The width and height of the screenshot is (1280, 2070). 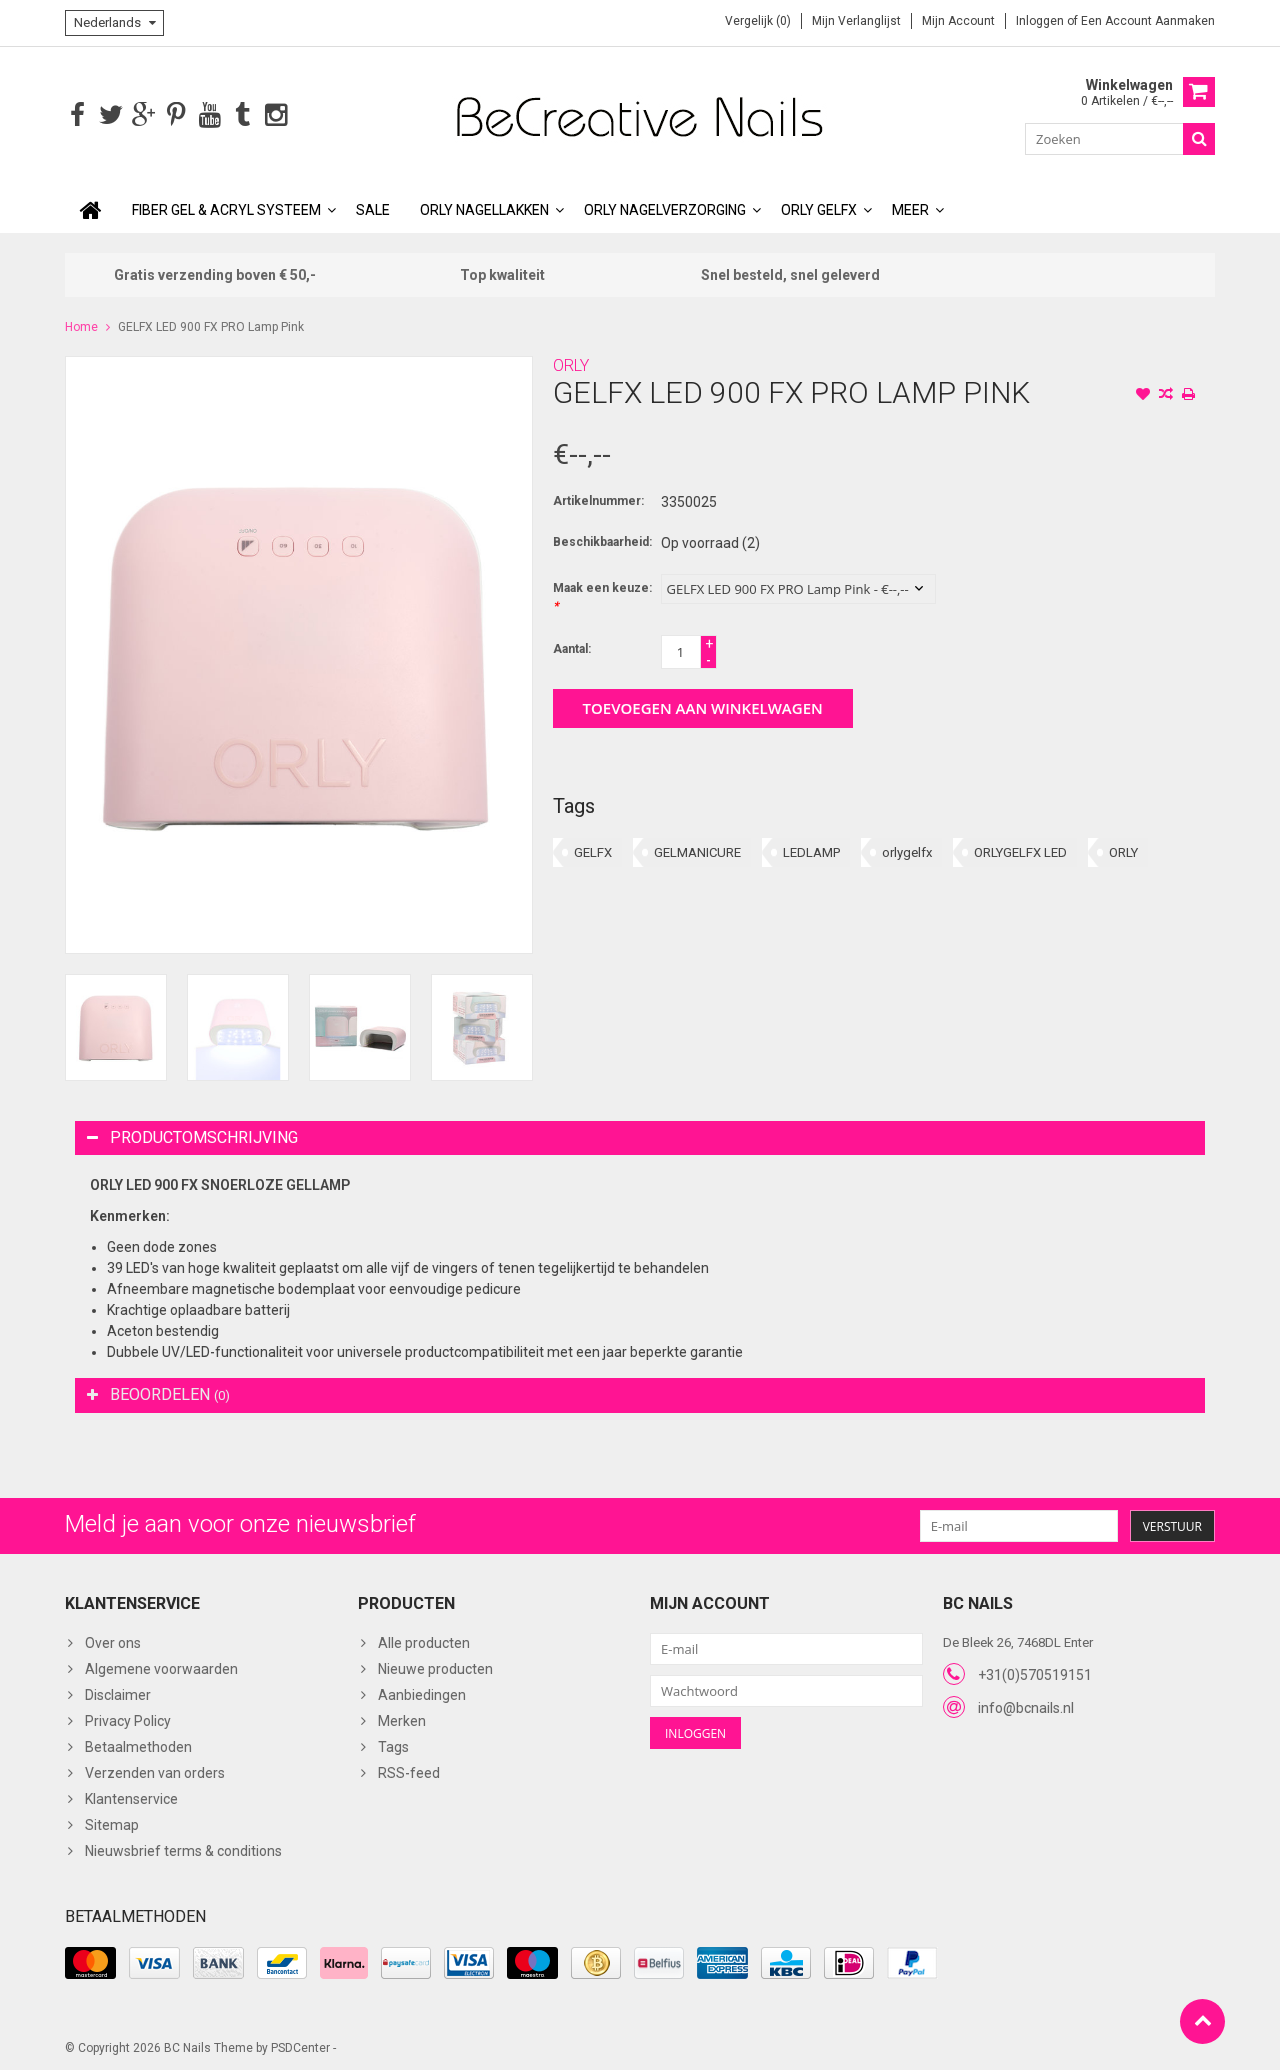 I want to click on SALE, so click(x=373, y=208).